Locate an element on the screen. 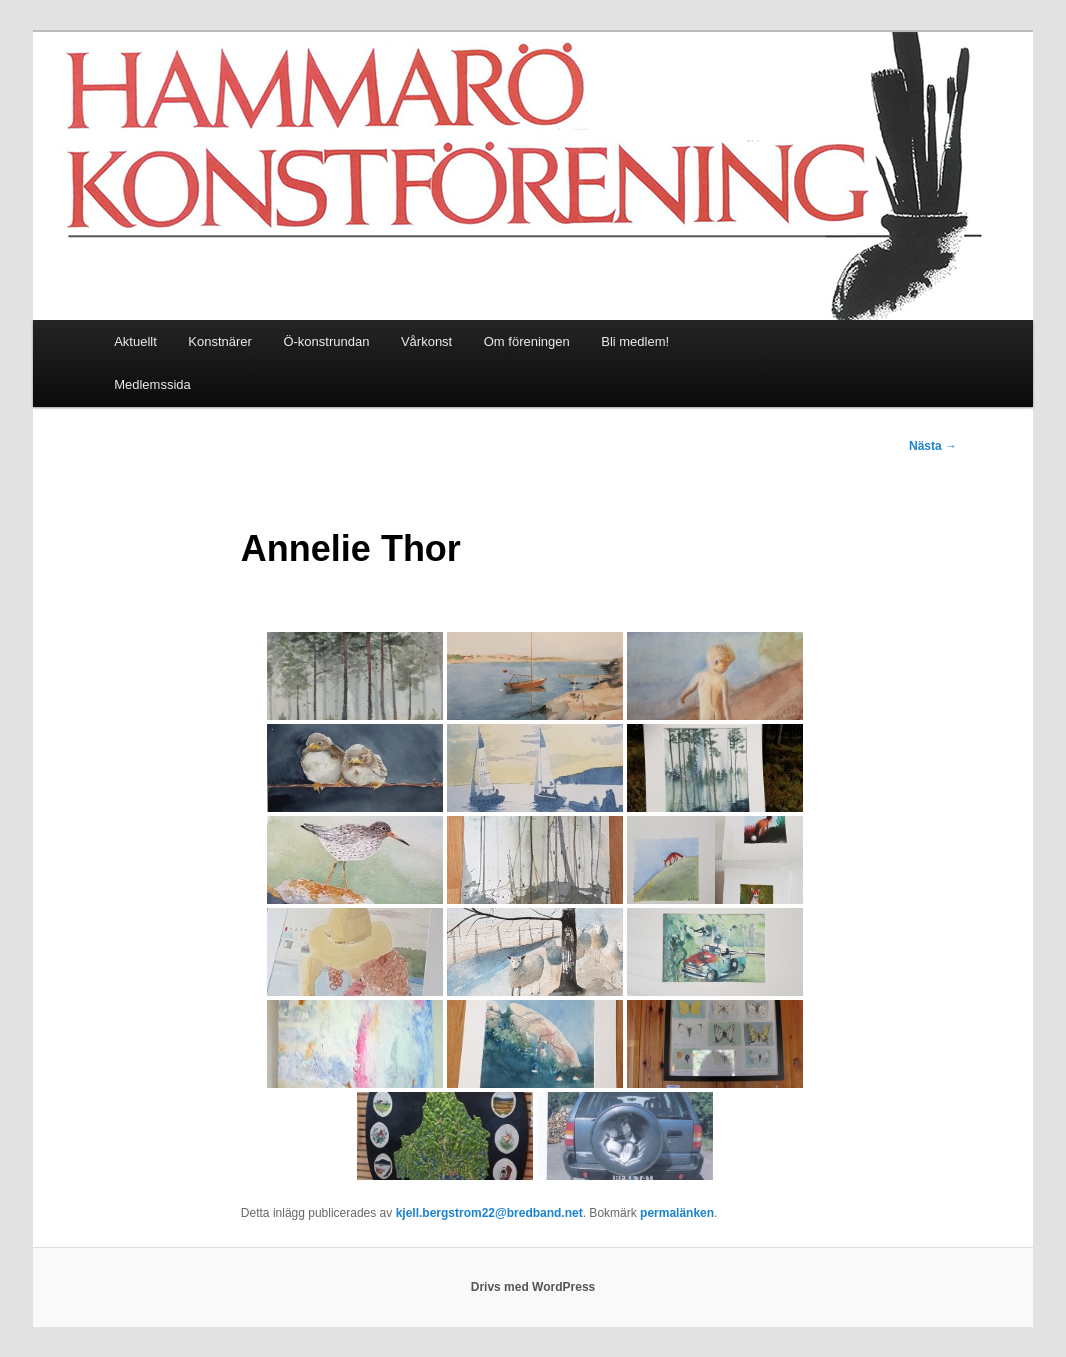  Bli medlem! is located at coordinates (635, 341).